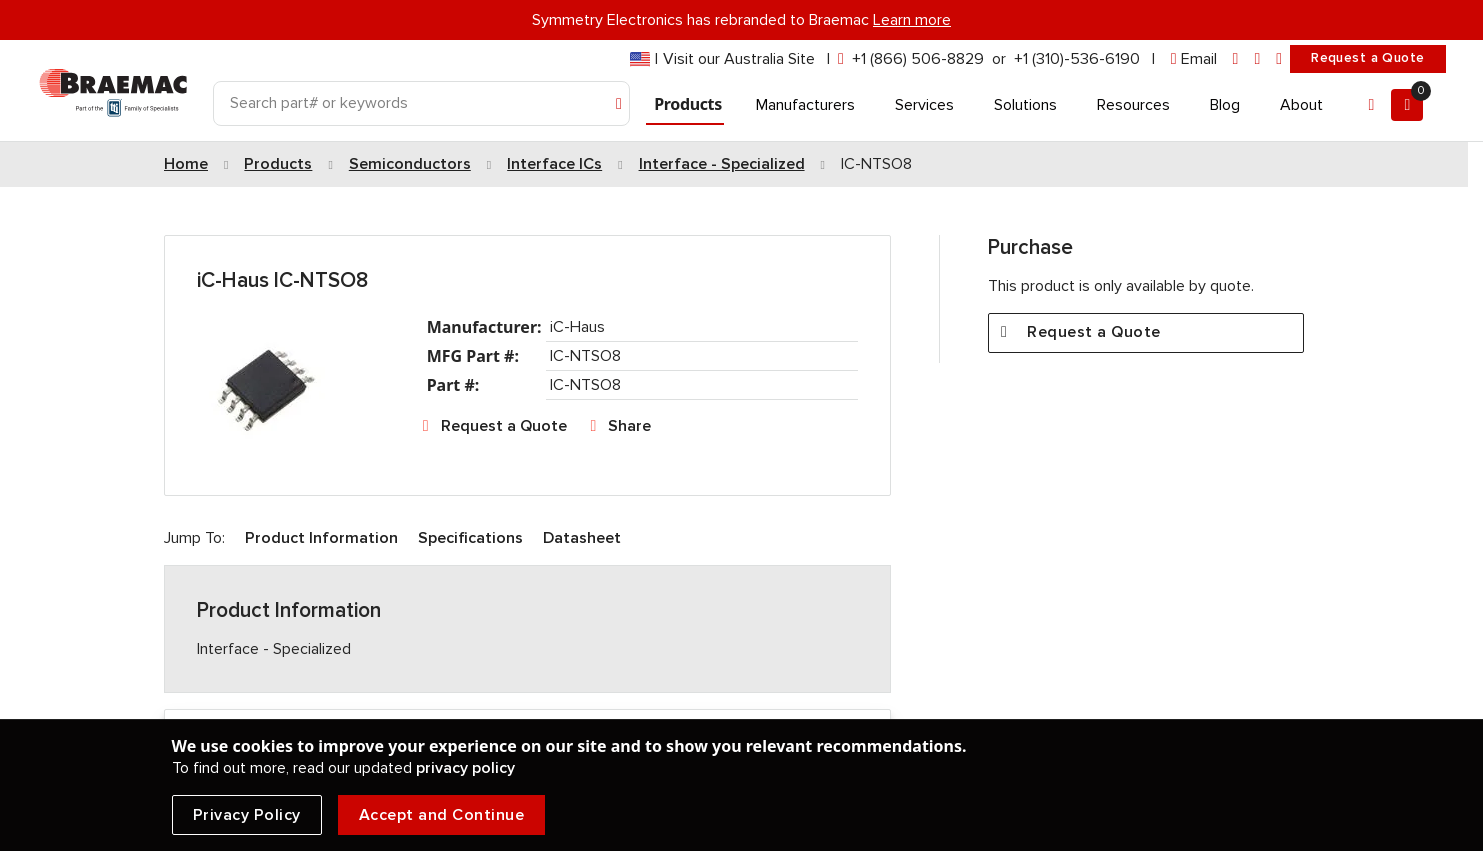 The image size is (1483, 851). Describe the element at coordinates (1367, 58) in the screenshot. I see `Request a Quote` at that location.